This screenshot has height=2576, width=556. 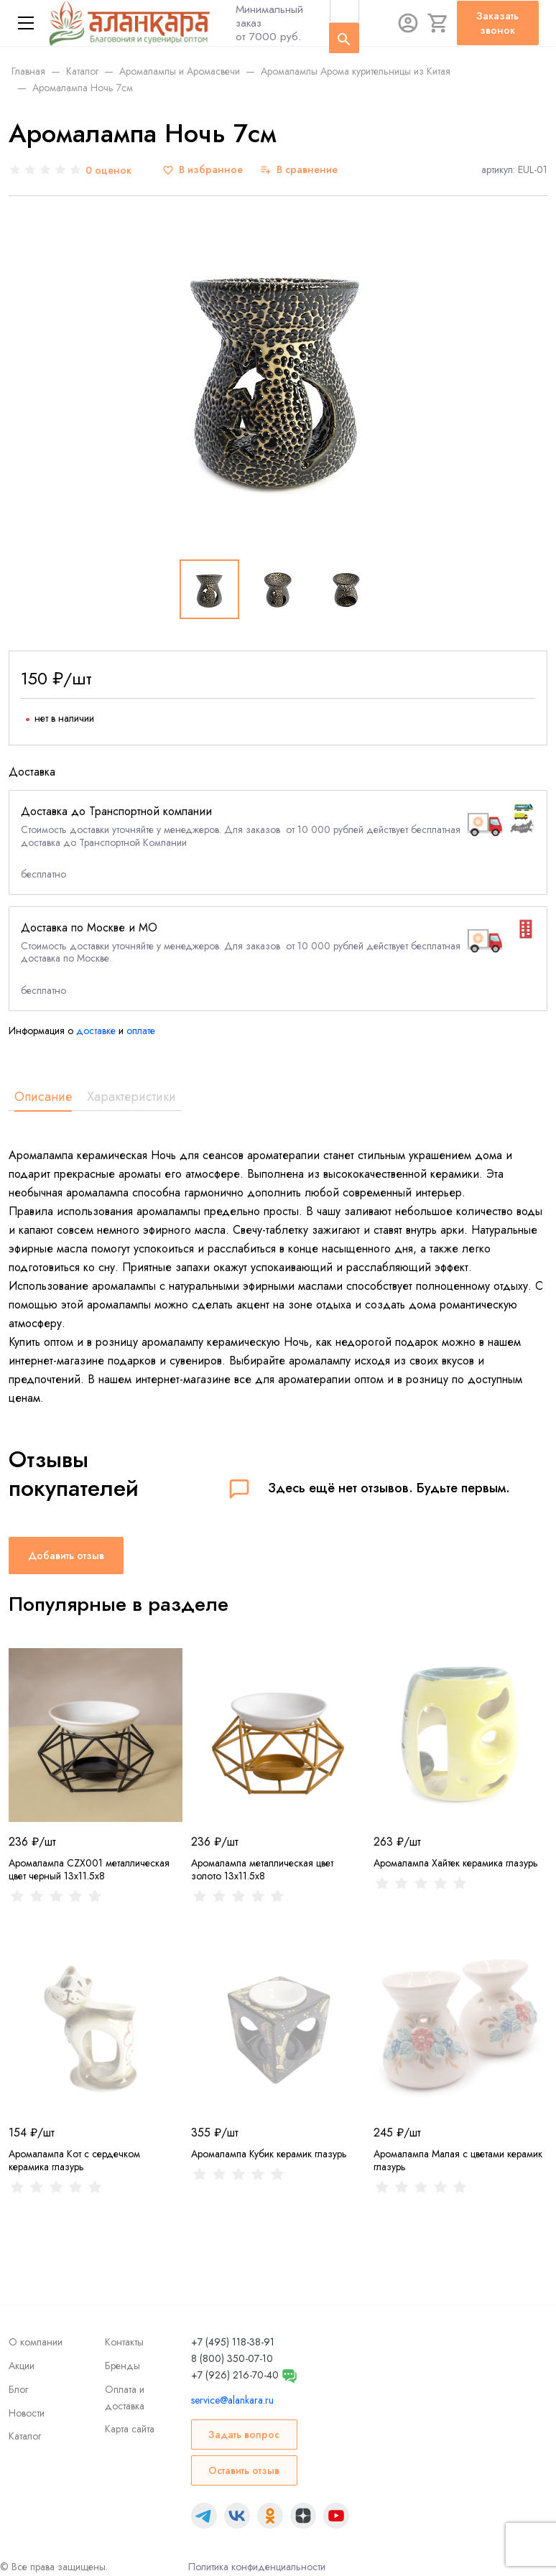 I want to click on Карта сайта, so click(x=129, y=2429).